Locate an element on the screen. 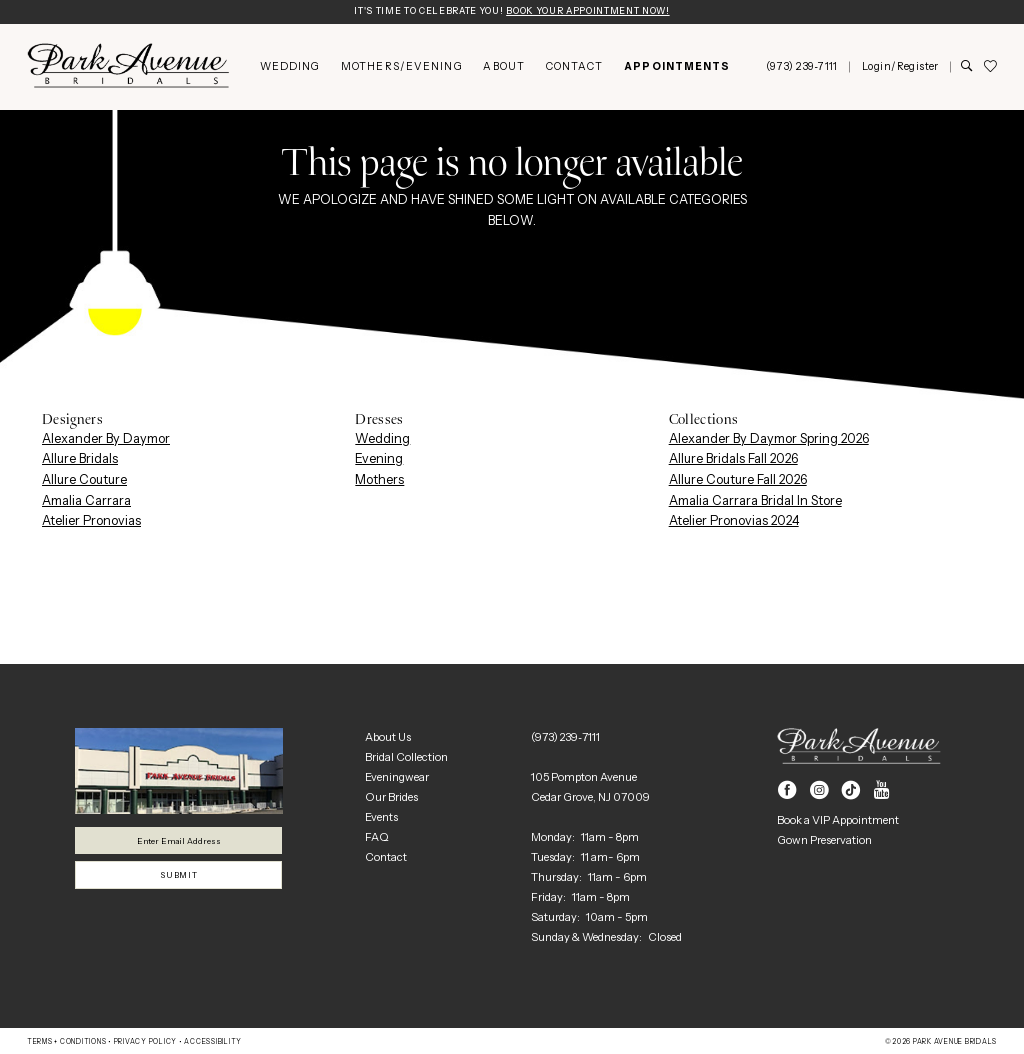 The image size is (1024, 1054). Accessibility is located at coordinates (213, 1043).